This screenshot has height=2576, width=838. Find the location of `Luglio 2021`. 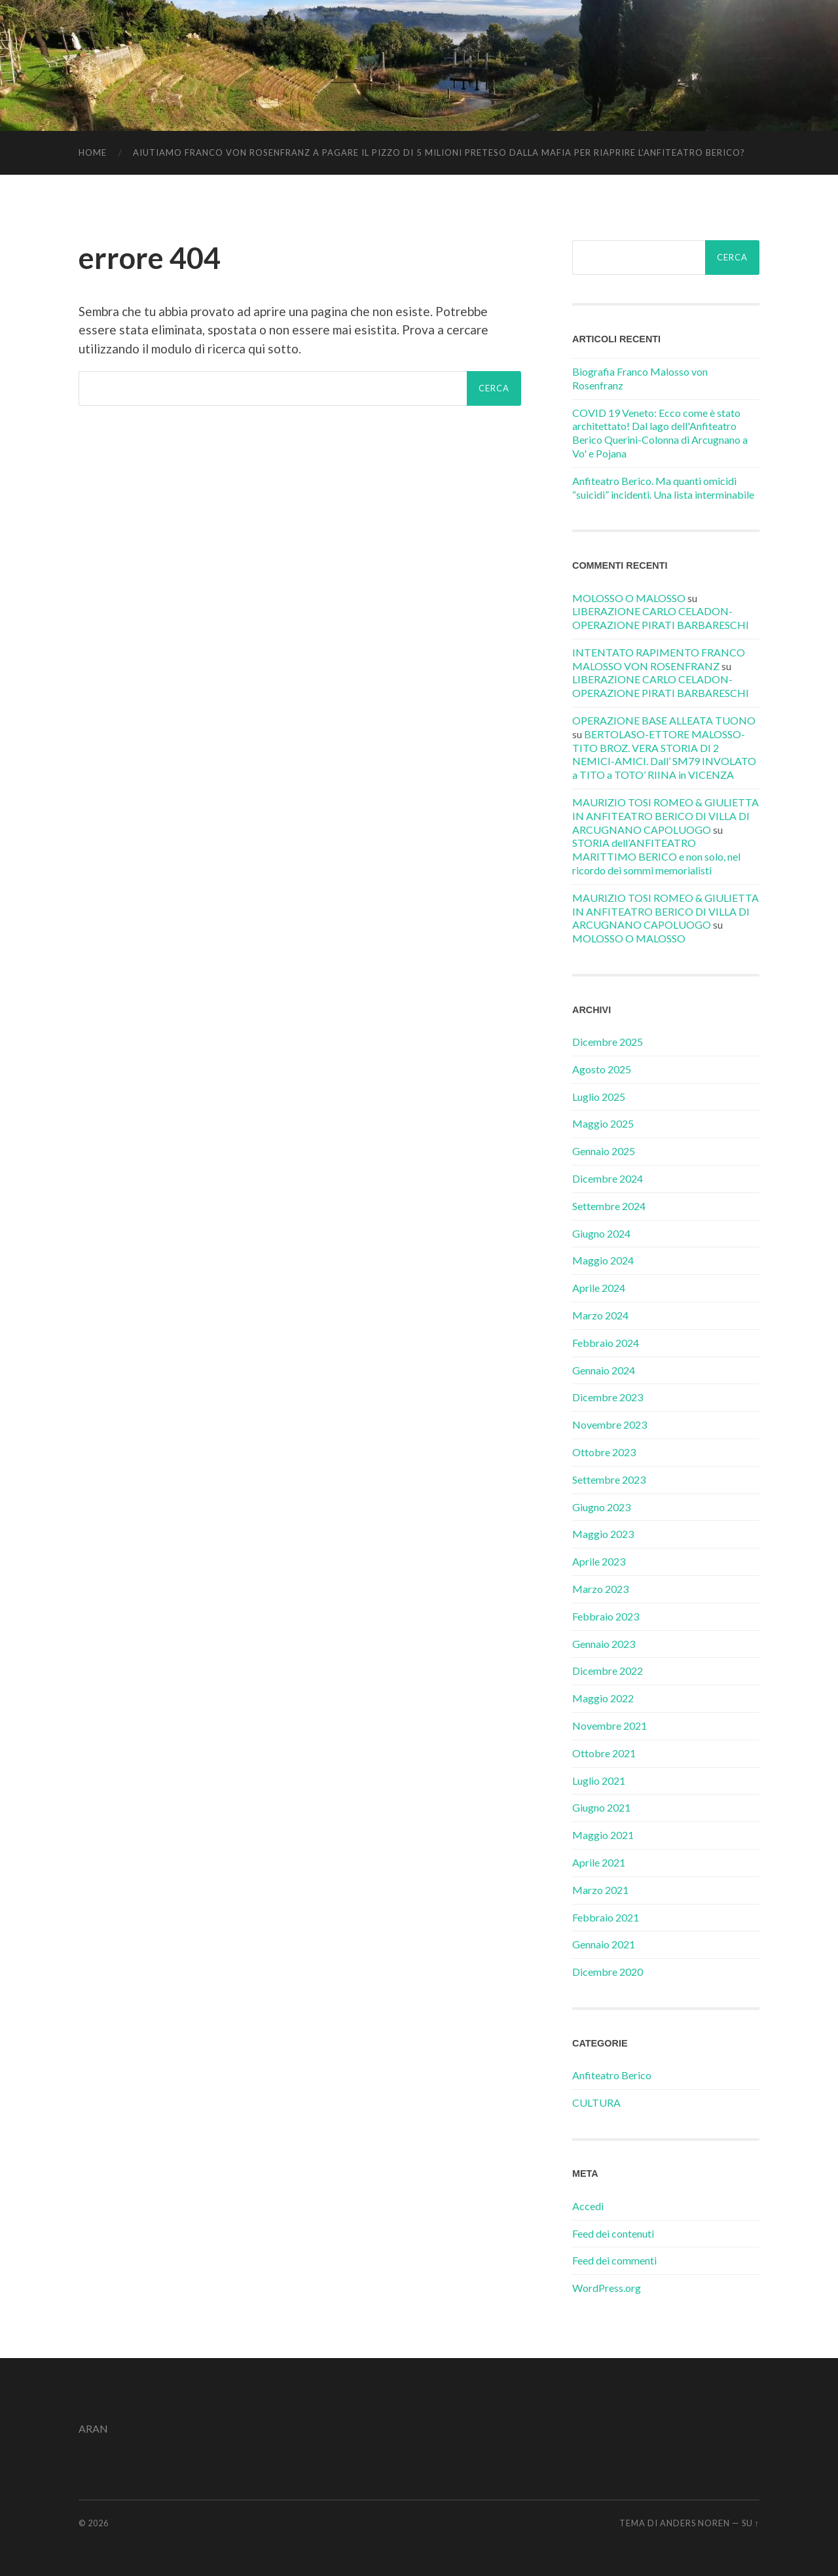

Luglio 2021 is located at coordinates (598, 1780).